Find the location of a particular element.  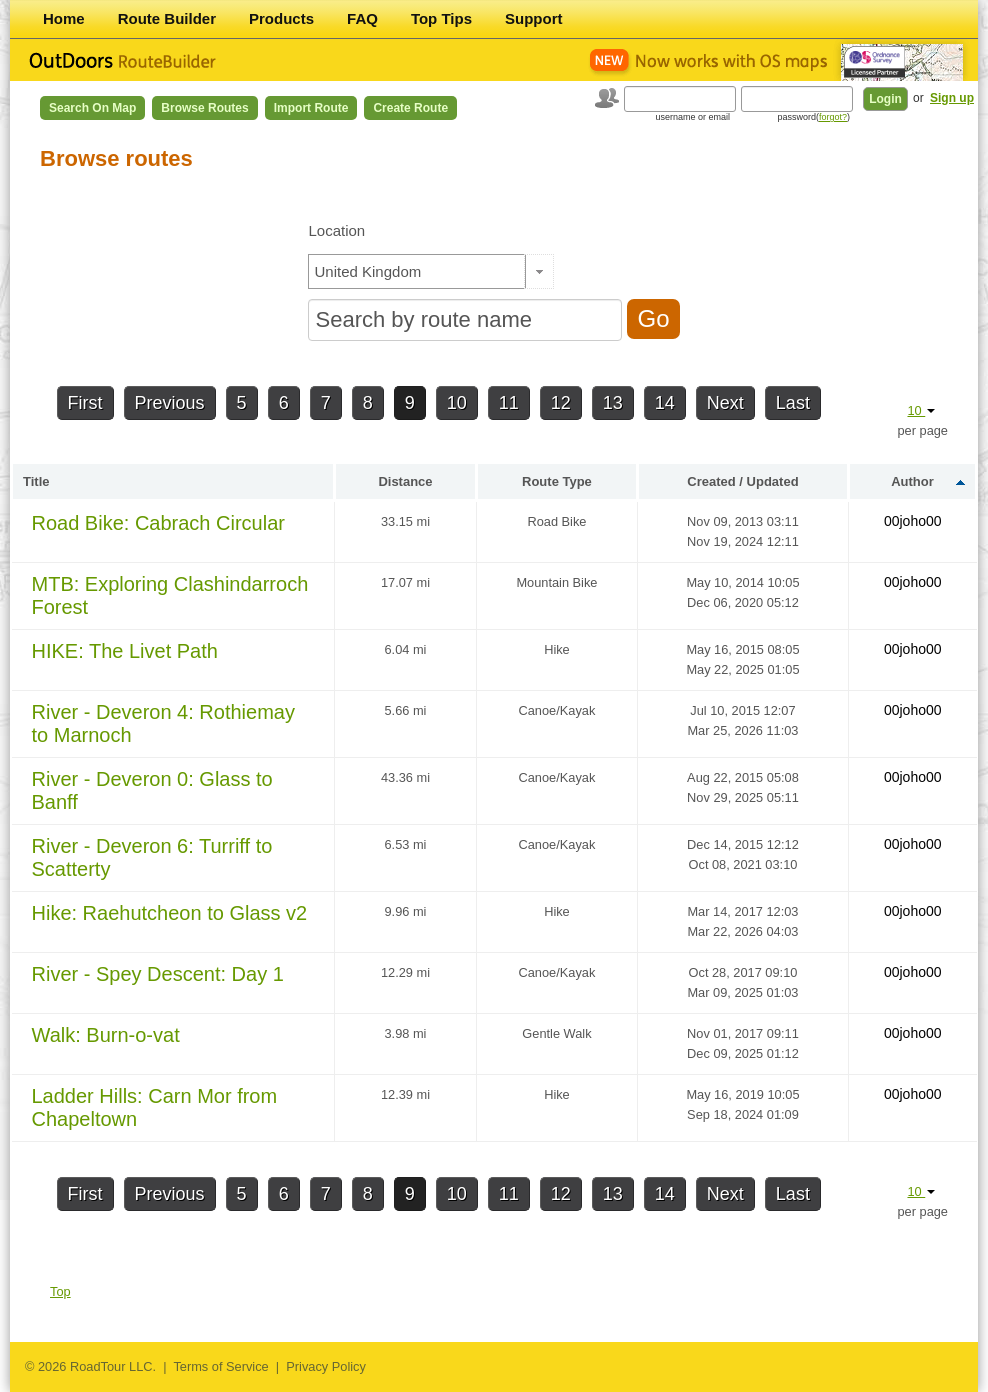

Sign up is located at coordinates (952, 98).